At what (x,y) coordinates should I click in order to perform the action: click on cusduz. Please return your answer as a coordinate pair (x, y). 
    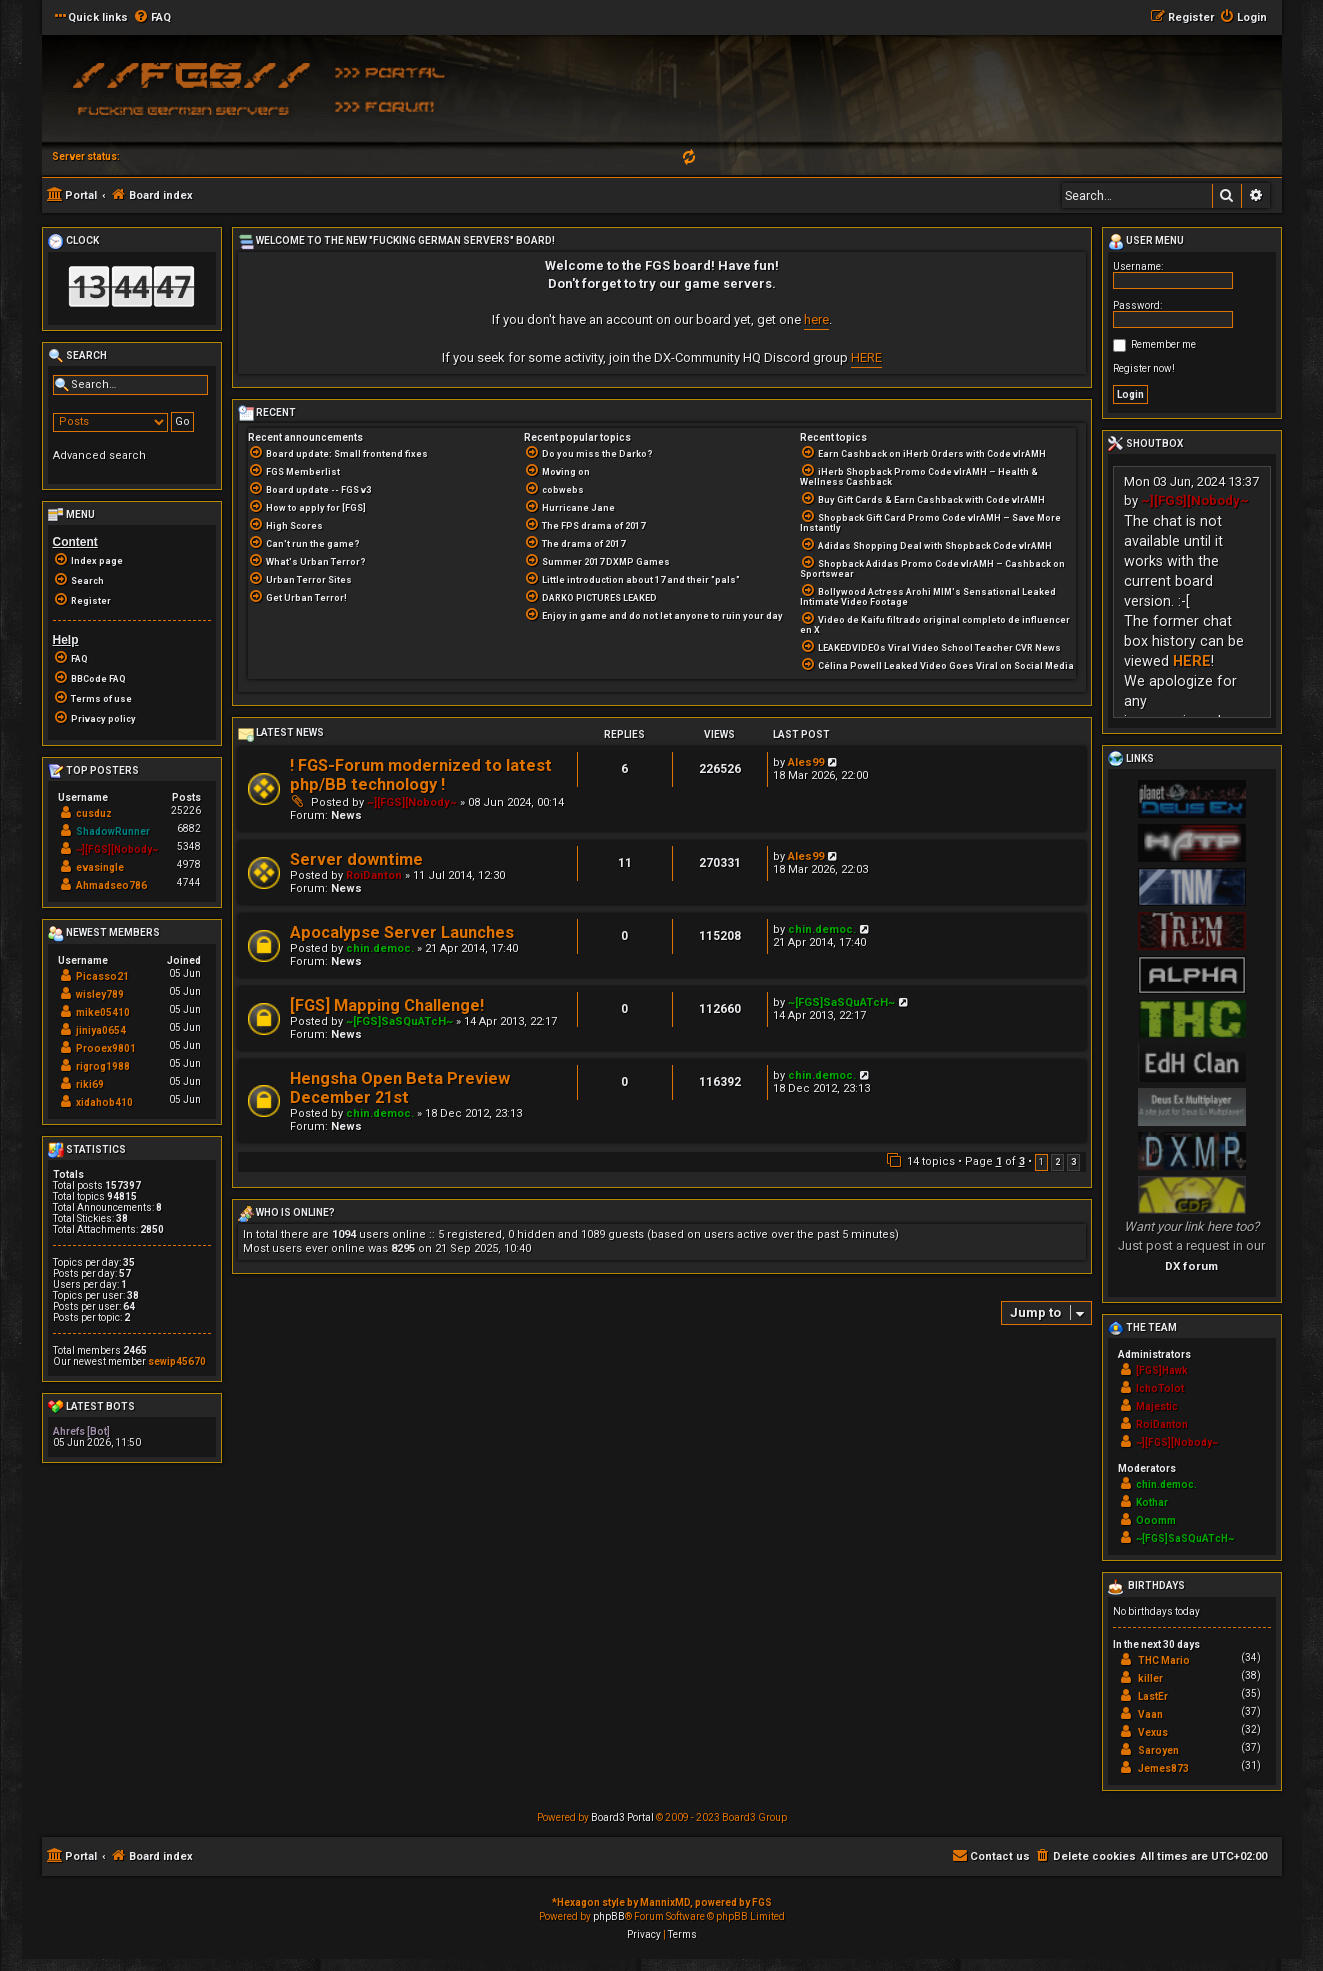
    Looking at the image, I should click on (94, 813).